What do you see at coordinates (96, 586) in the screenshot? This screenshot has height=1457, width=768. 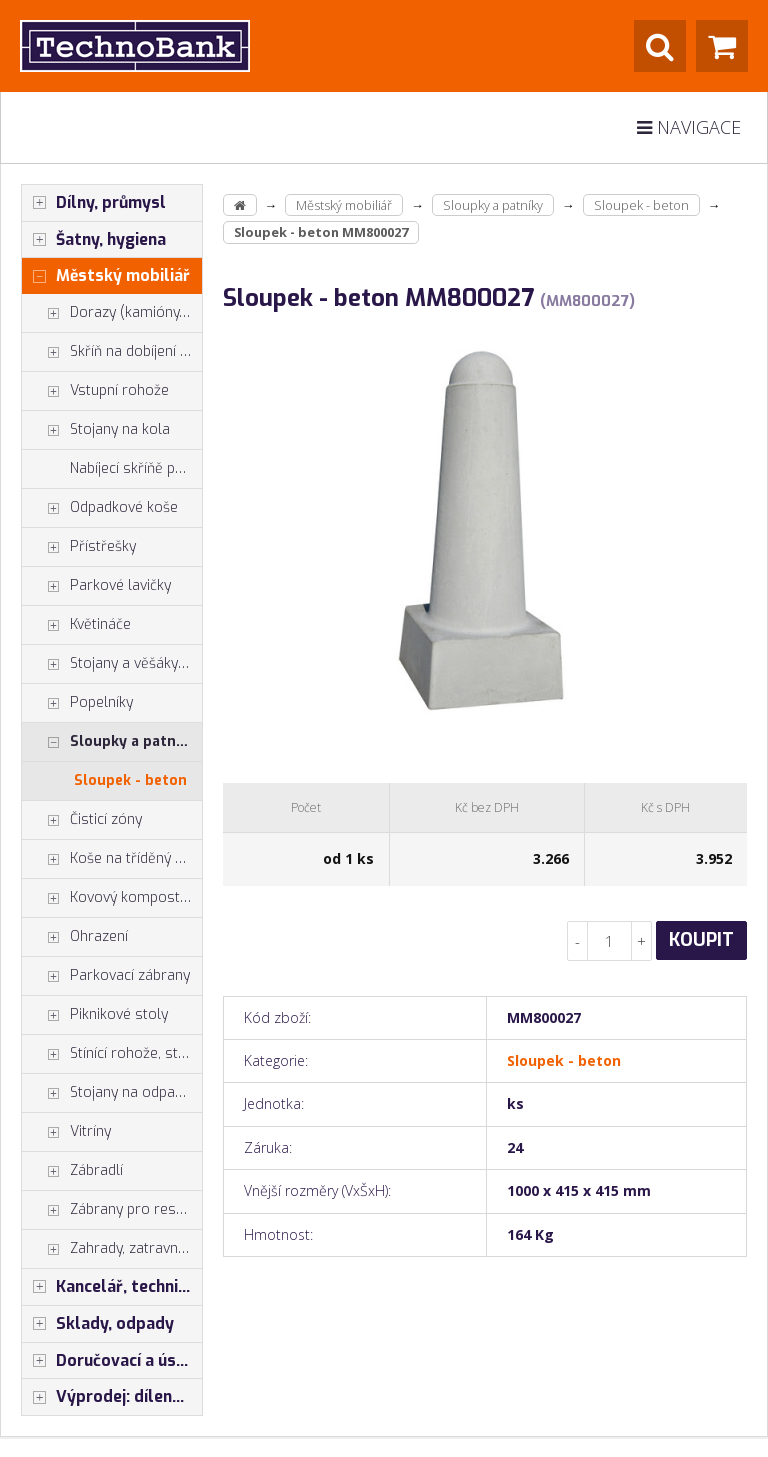 I see `Parkové lavičky` at bounding box center [96, 586].